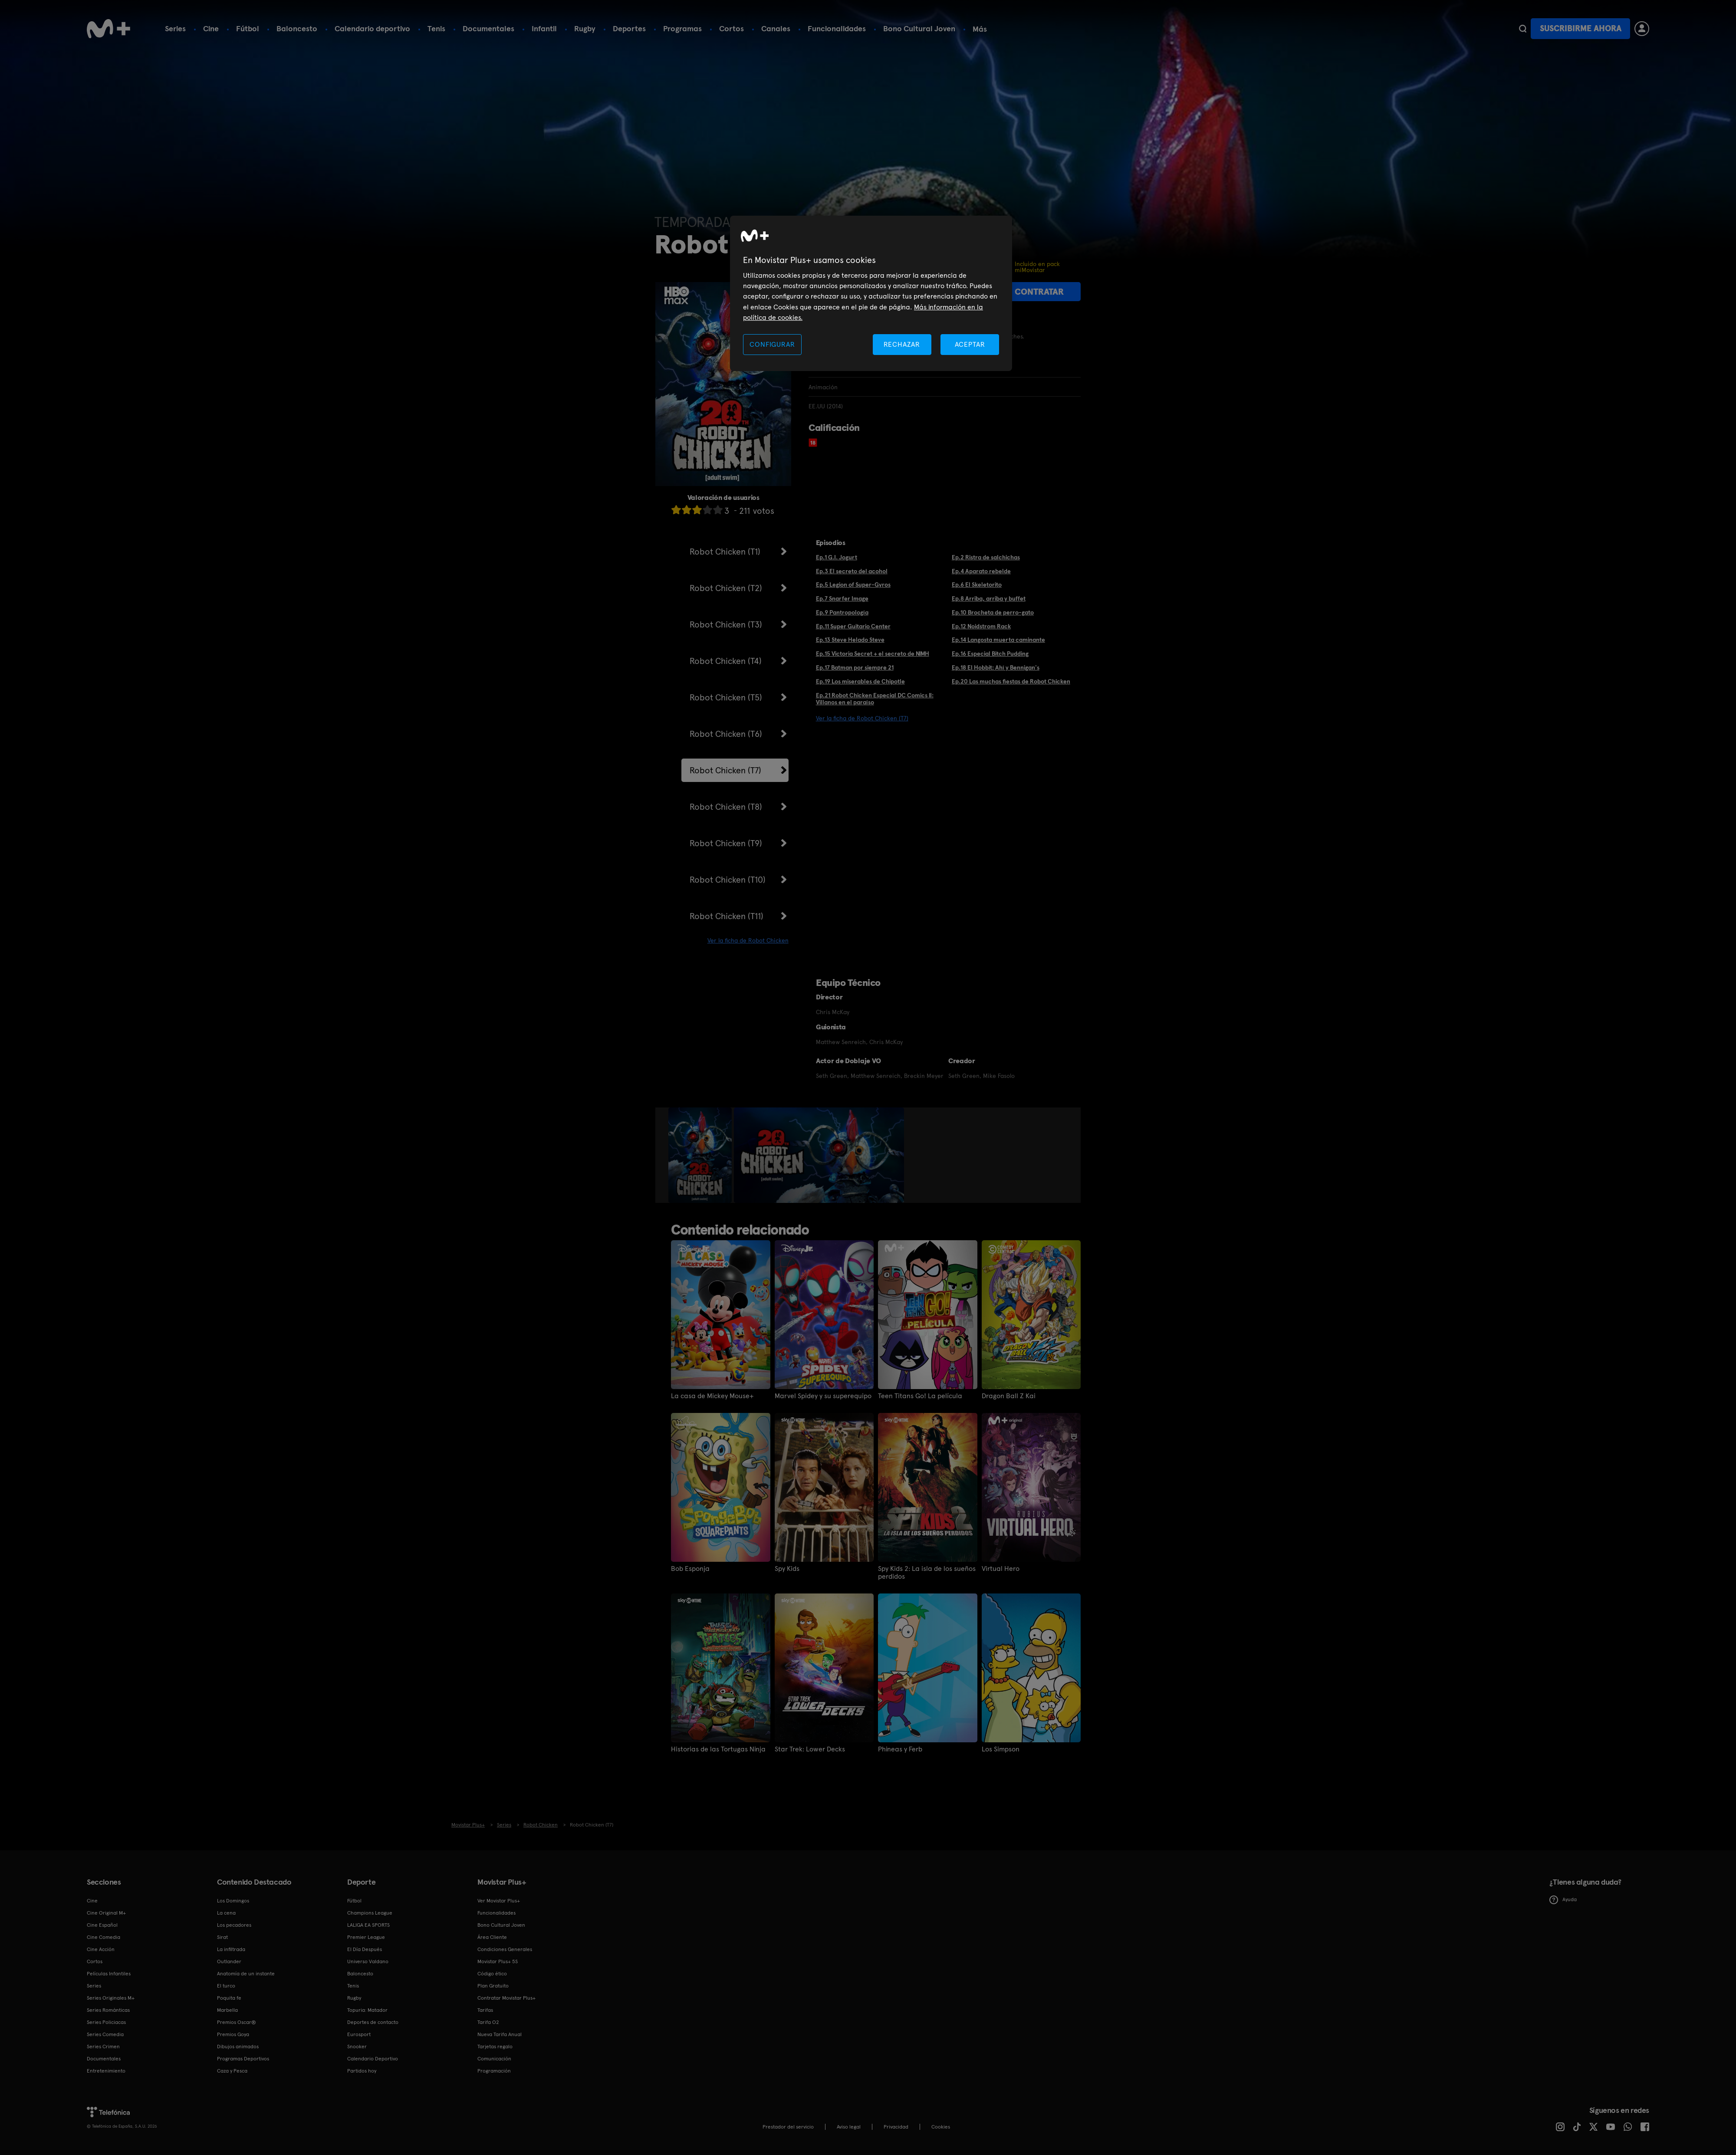  What do you see at coordinates (940, 2127) in the screenshot?
I see `COOKIES` at bounding box center [940, 2127].